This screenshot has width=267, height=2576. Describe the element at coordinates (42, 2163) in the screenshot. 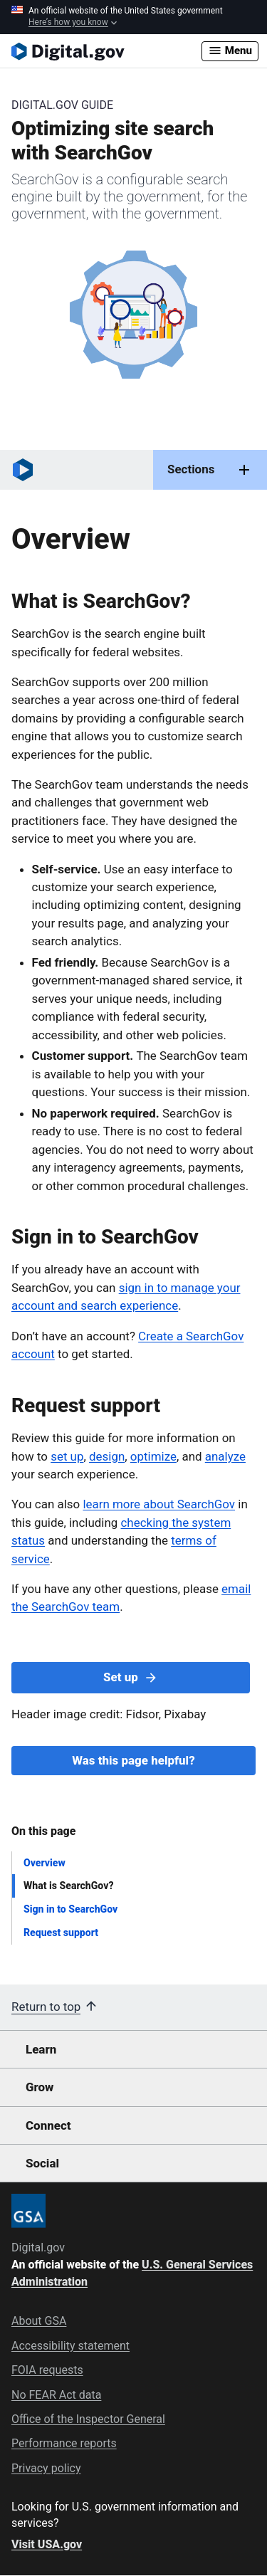

I see `Social` at that location.